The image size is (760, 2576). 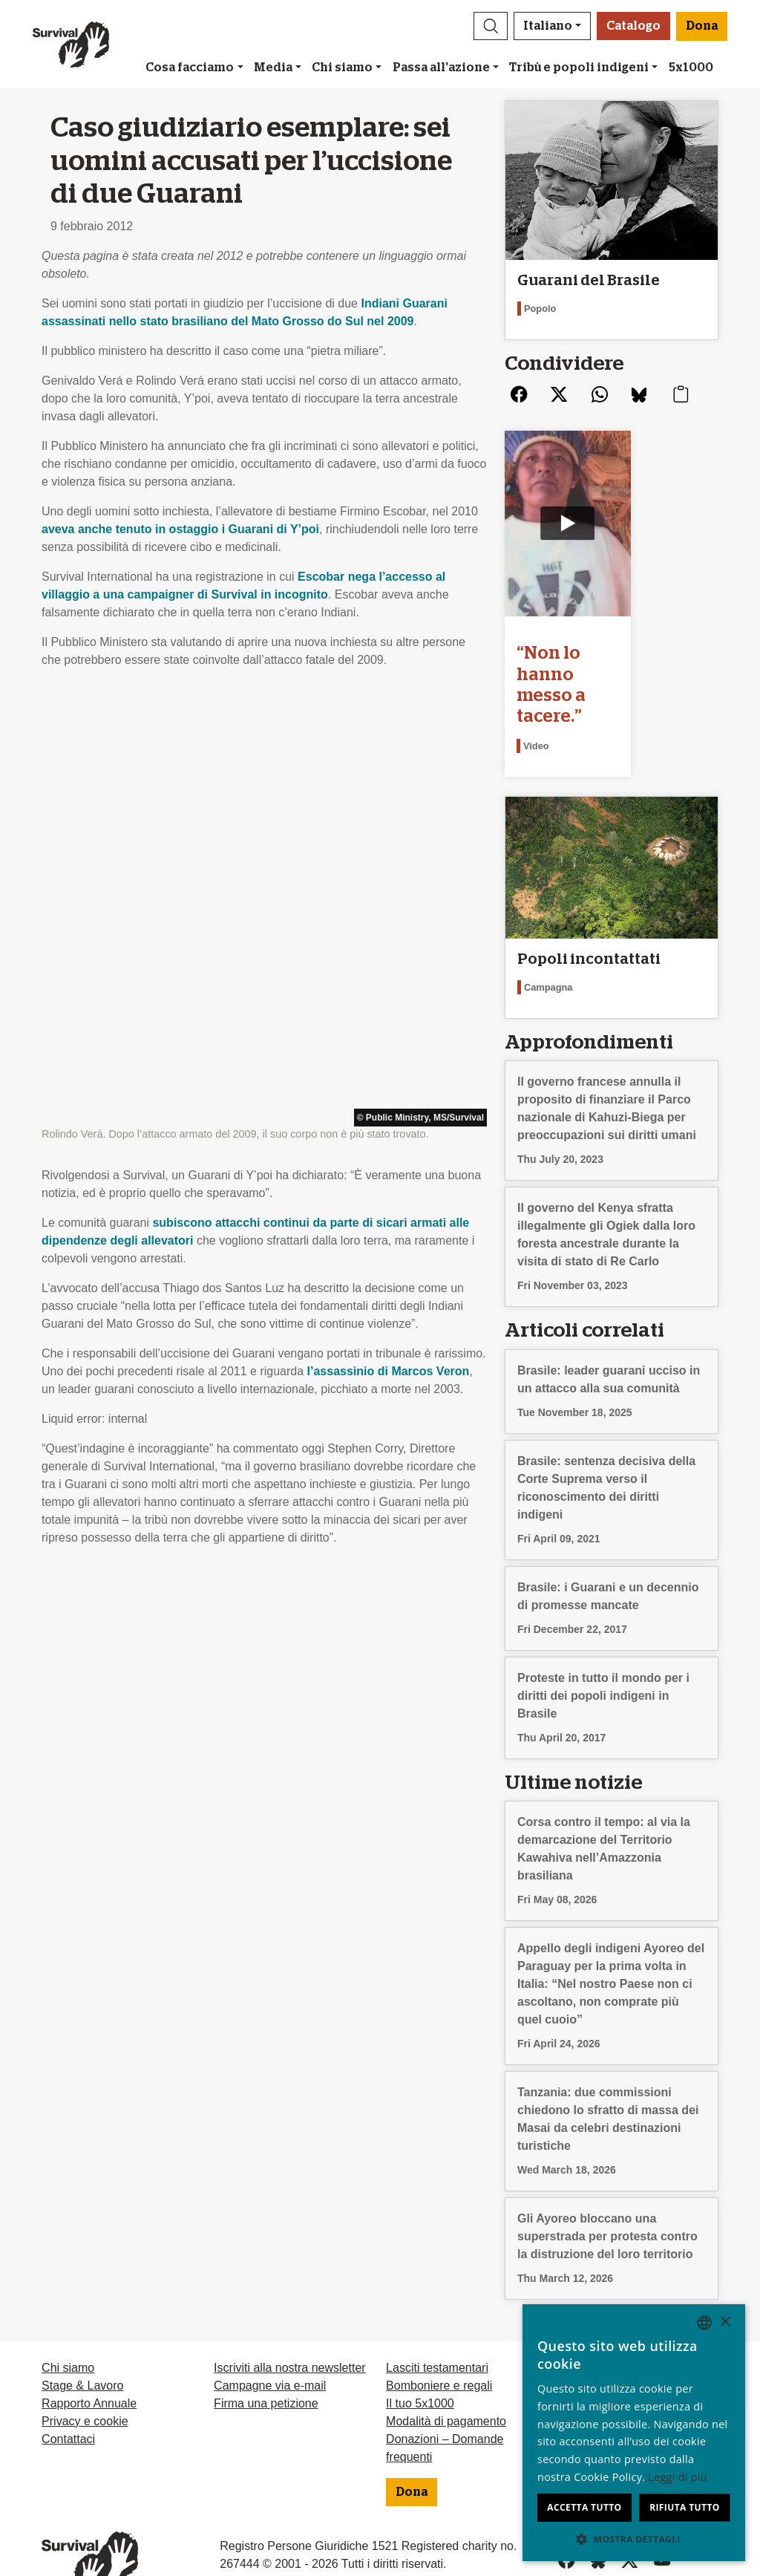 I want to click on Cosa facciamo, so click(x=189, y=68).